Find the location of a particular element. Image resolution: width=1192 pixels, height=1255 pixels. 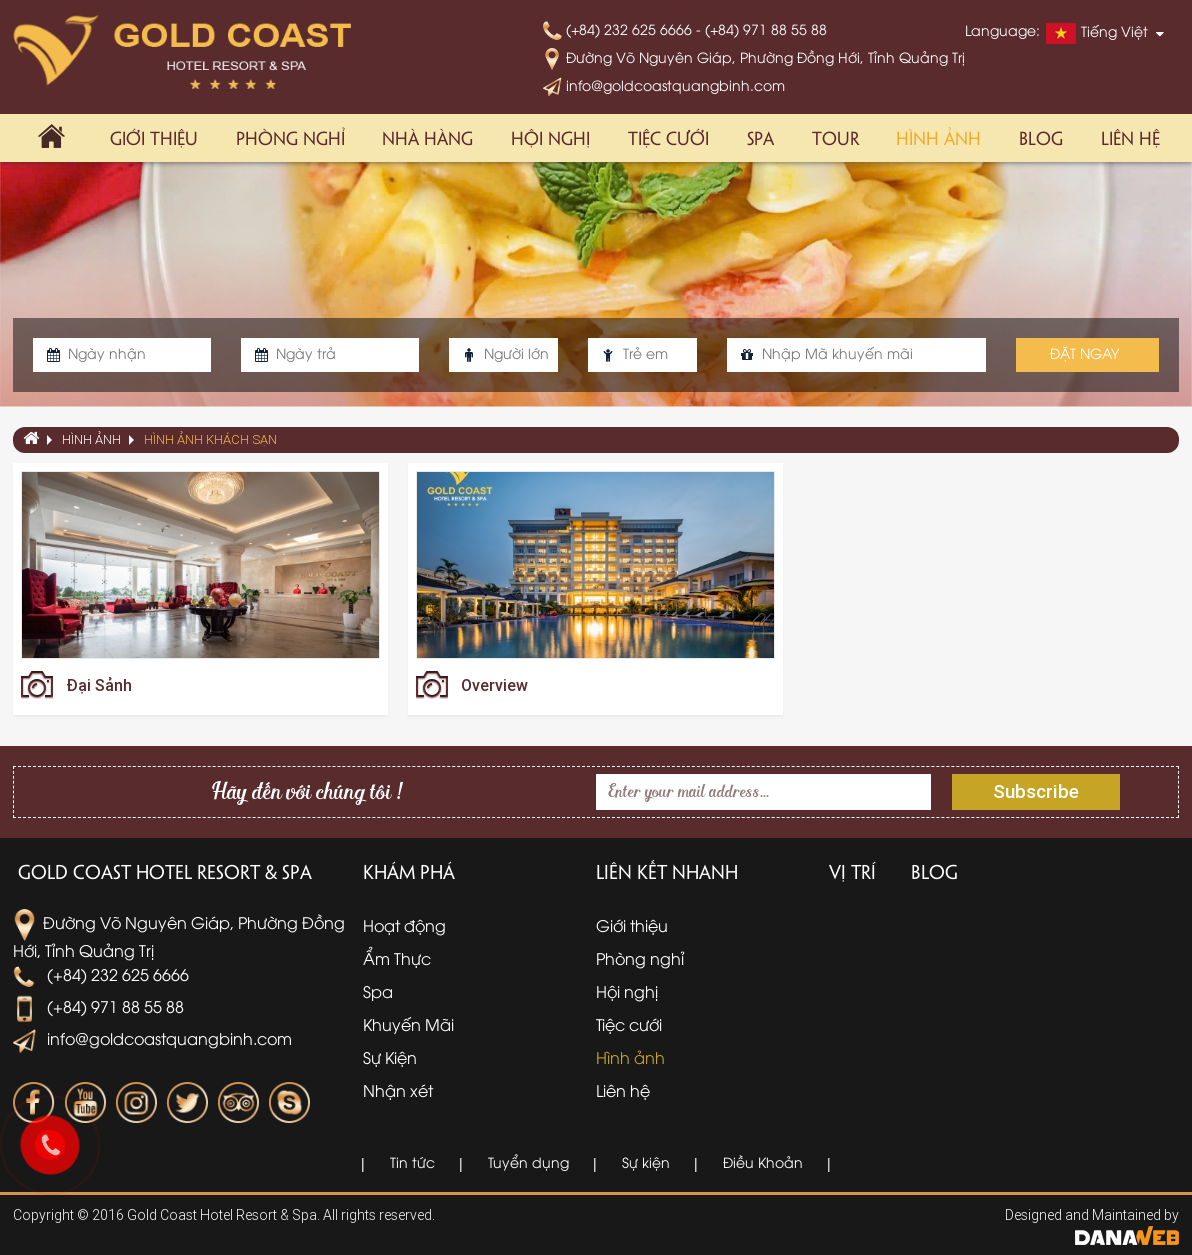

info@goldcoastquangbinh.com is located at coordinates (664, 84).